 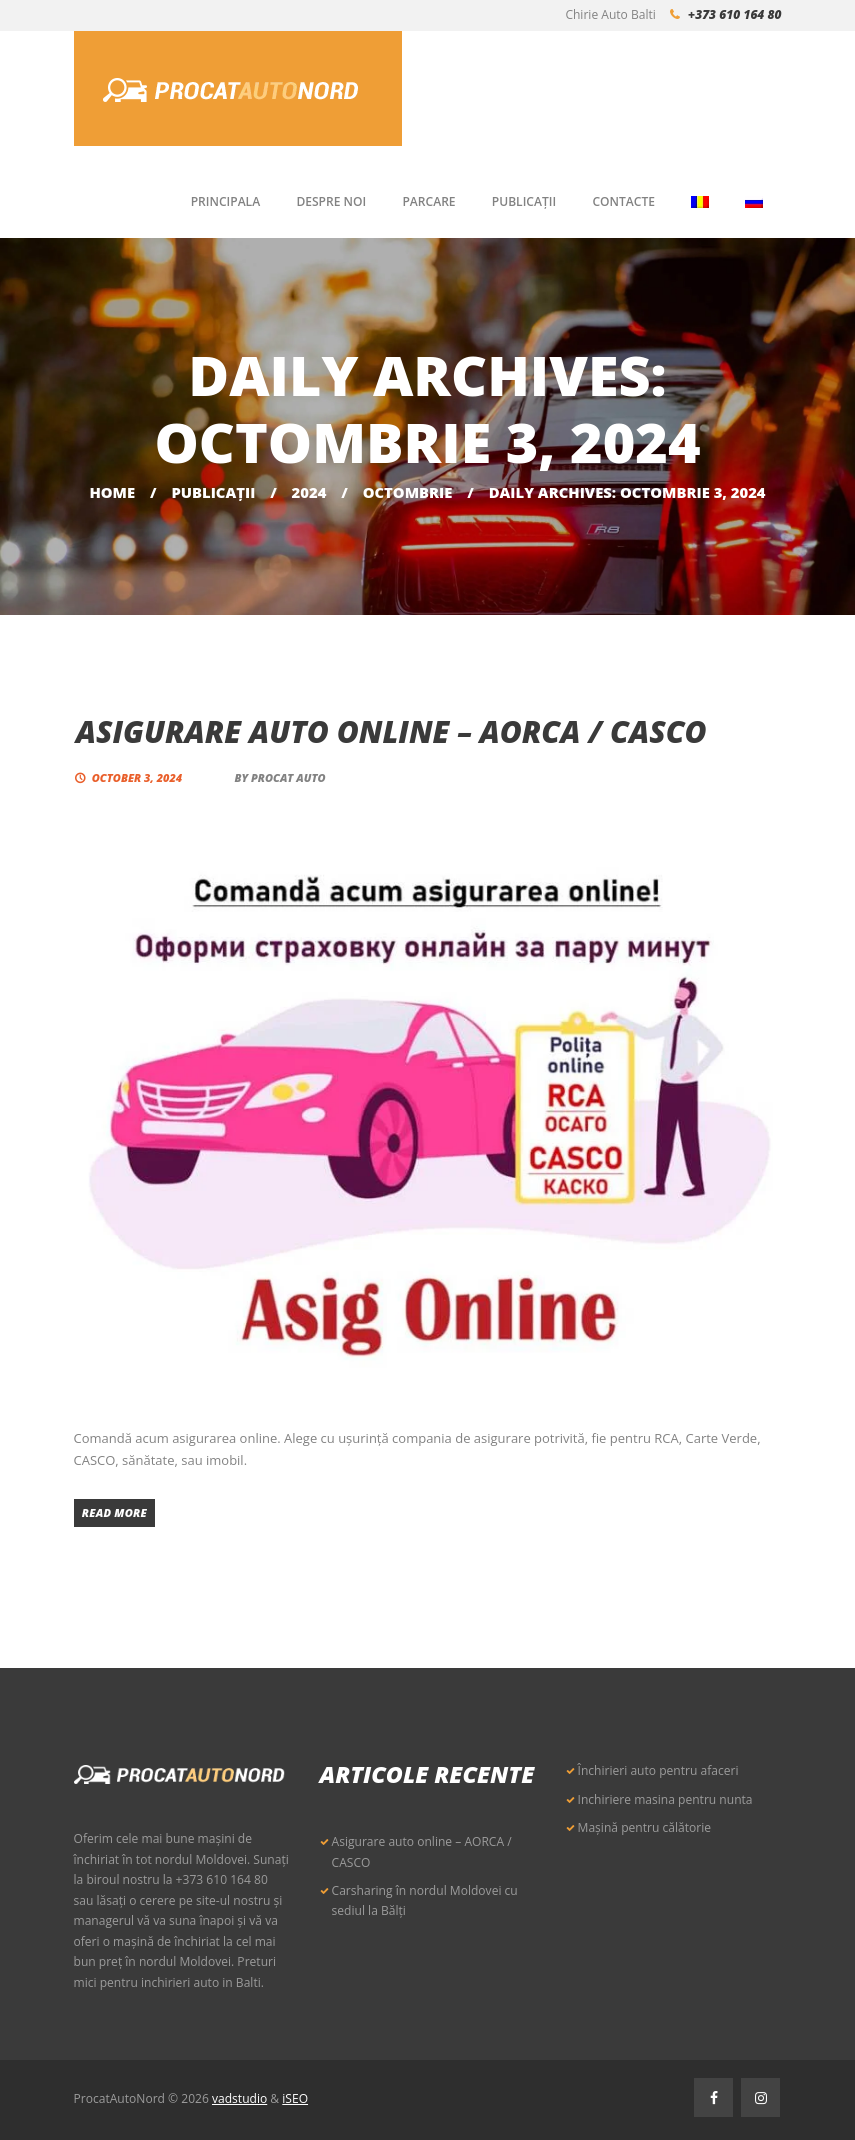 I want to click on Asigurare auto online – AORCA / CASCO, so click(x=391, y=731).